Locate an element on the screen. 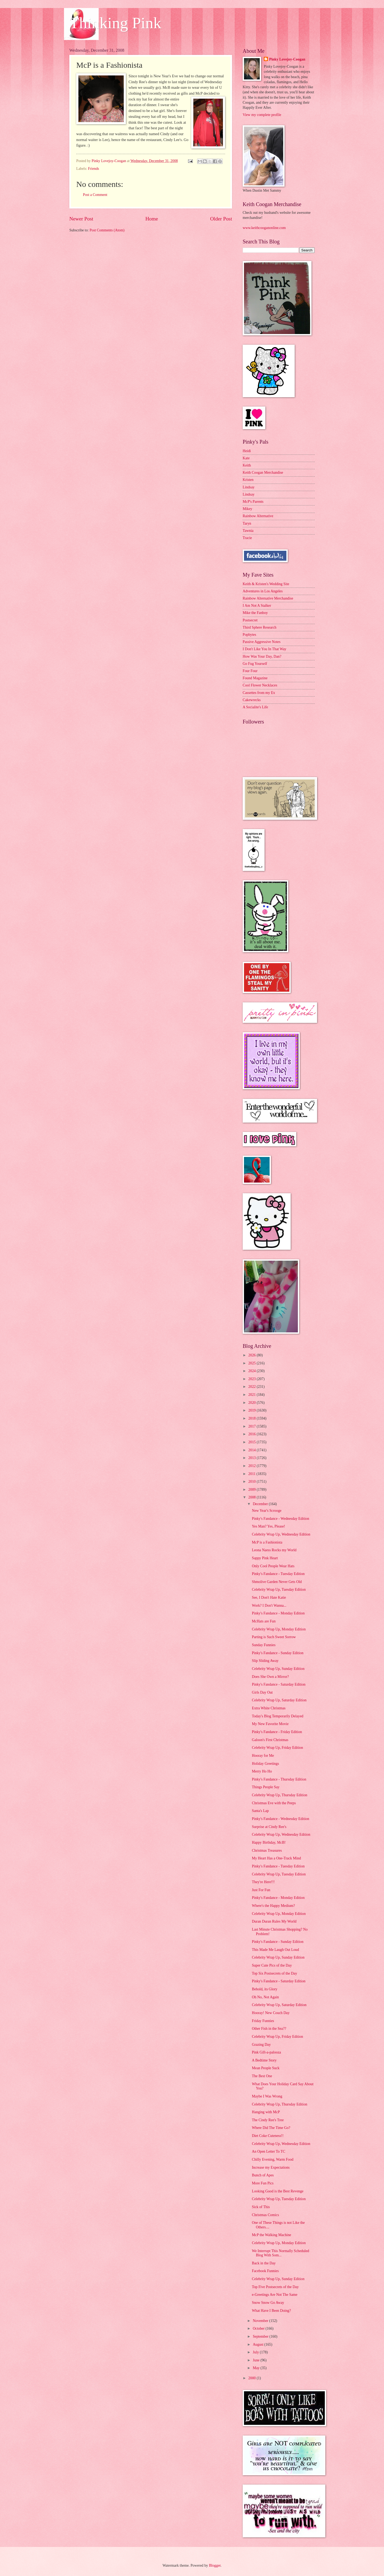 Image resolution: width=384 pixels, height=2576 pixels. 2018 is located at coordinates (252, 1418).